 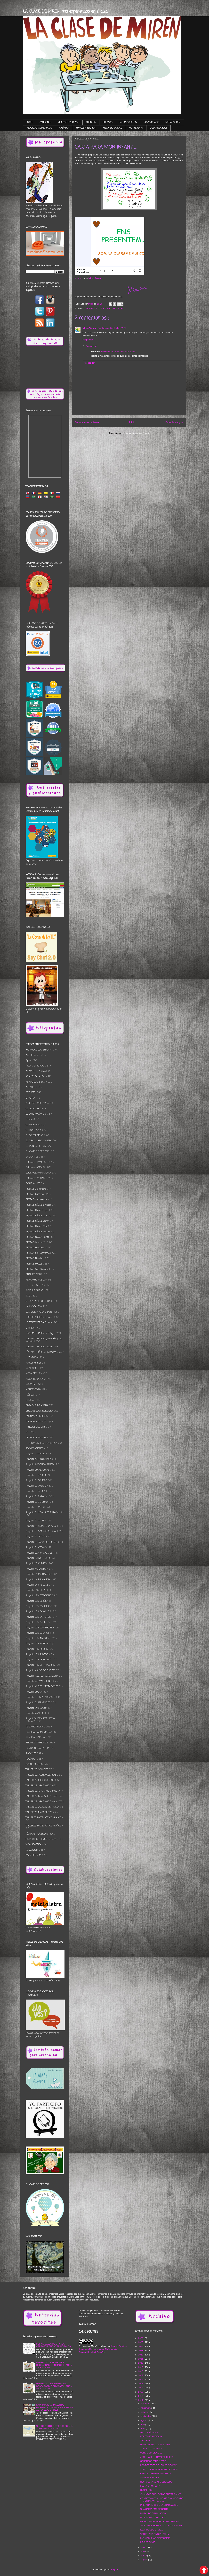 I want to click on diciembre, so click(x=146, y=2403).